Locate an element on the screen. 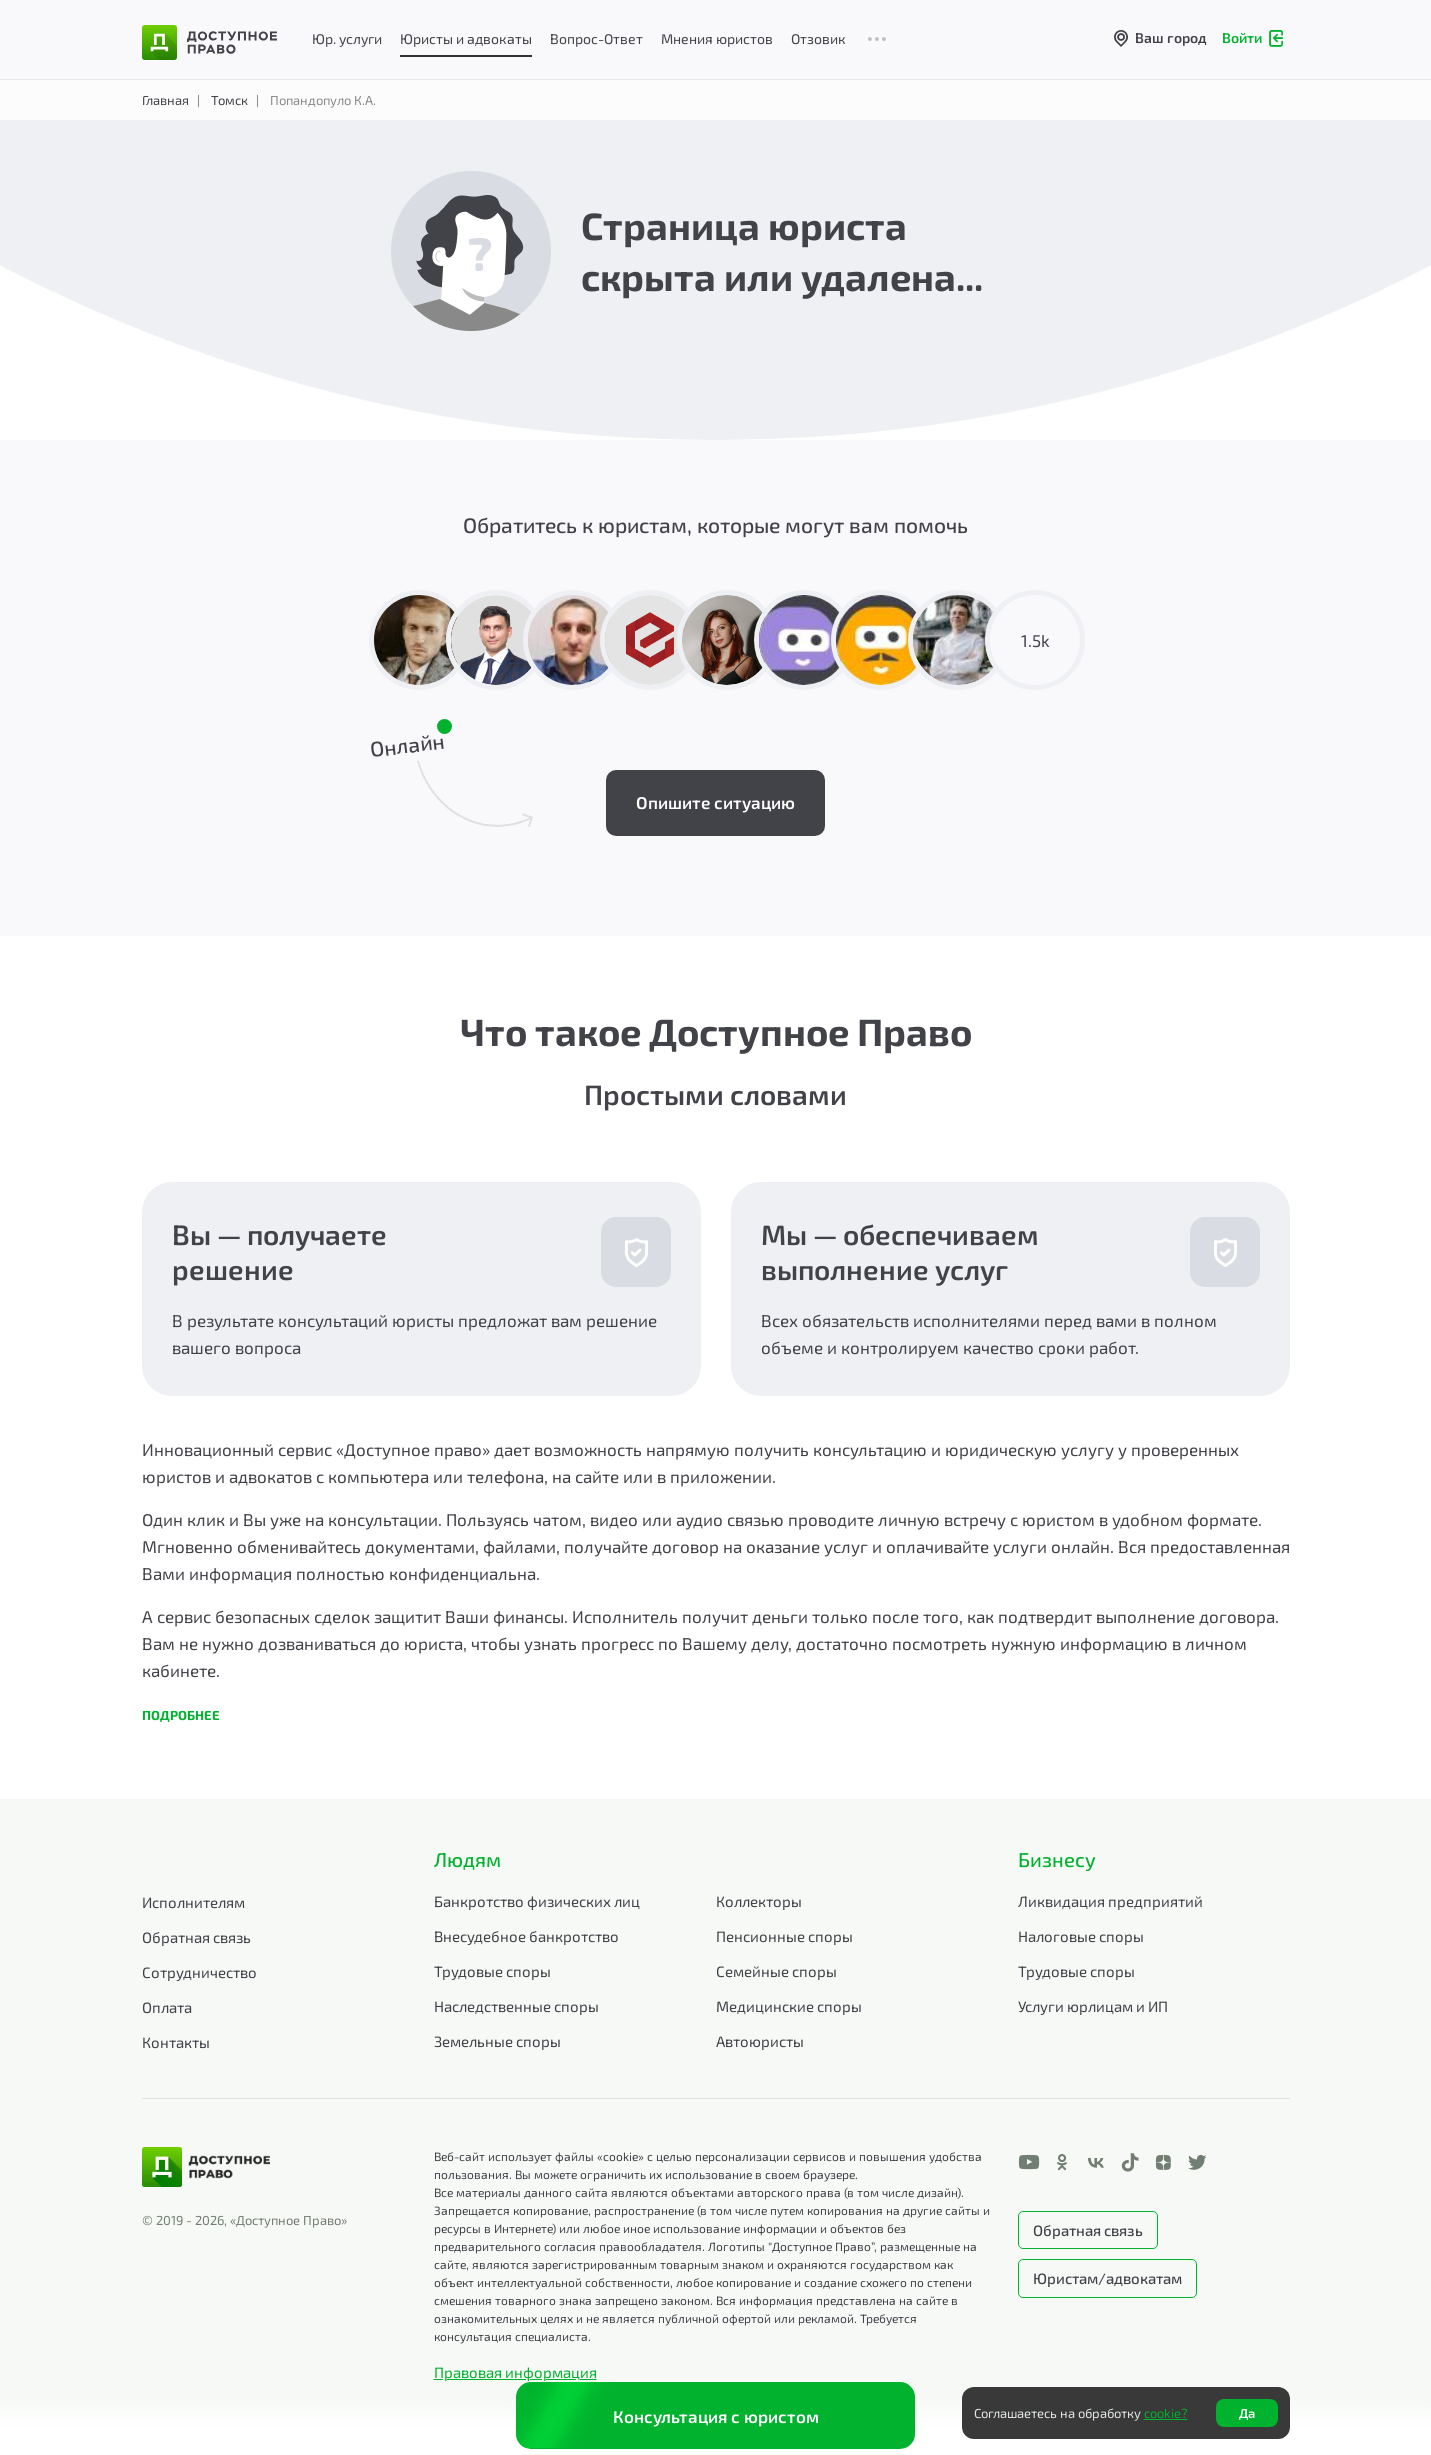  Наследственные споры is located at coordinates (516, 2006).